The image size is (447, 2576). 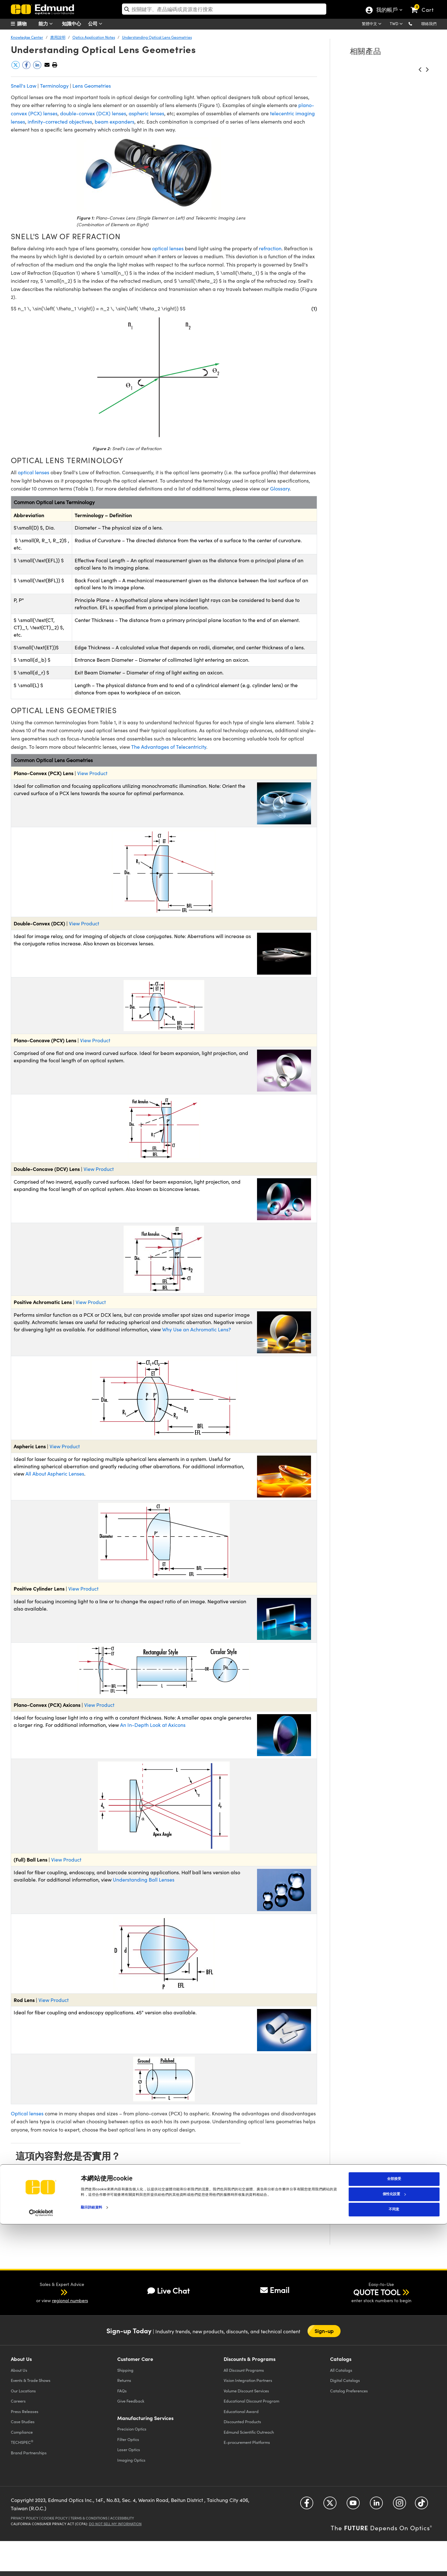 What do you see at coordinates (23, 2421) in the screenshot?
I see `Case Studies` at bounding box center [23, 2421].